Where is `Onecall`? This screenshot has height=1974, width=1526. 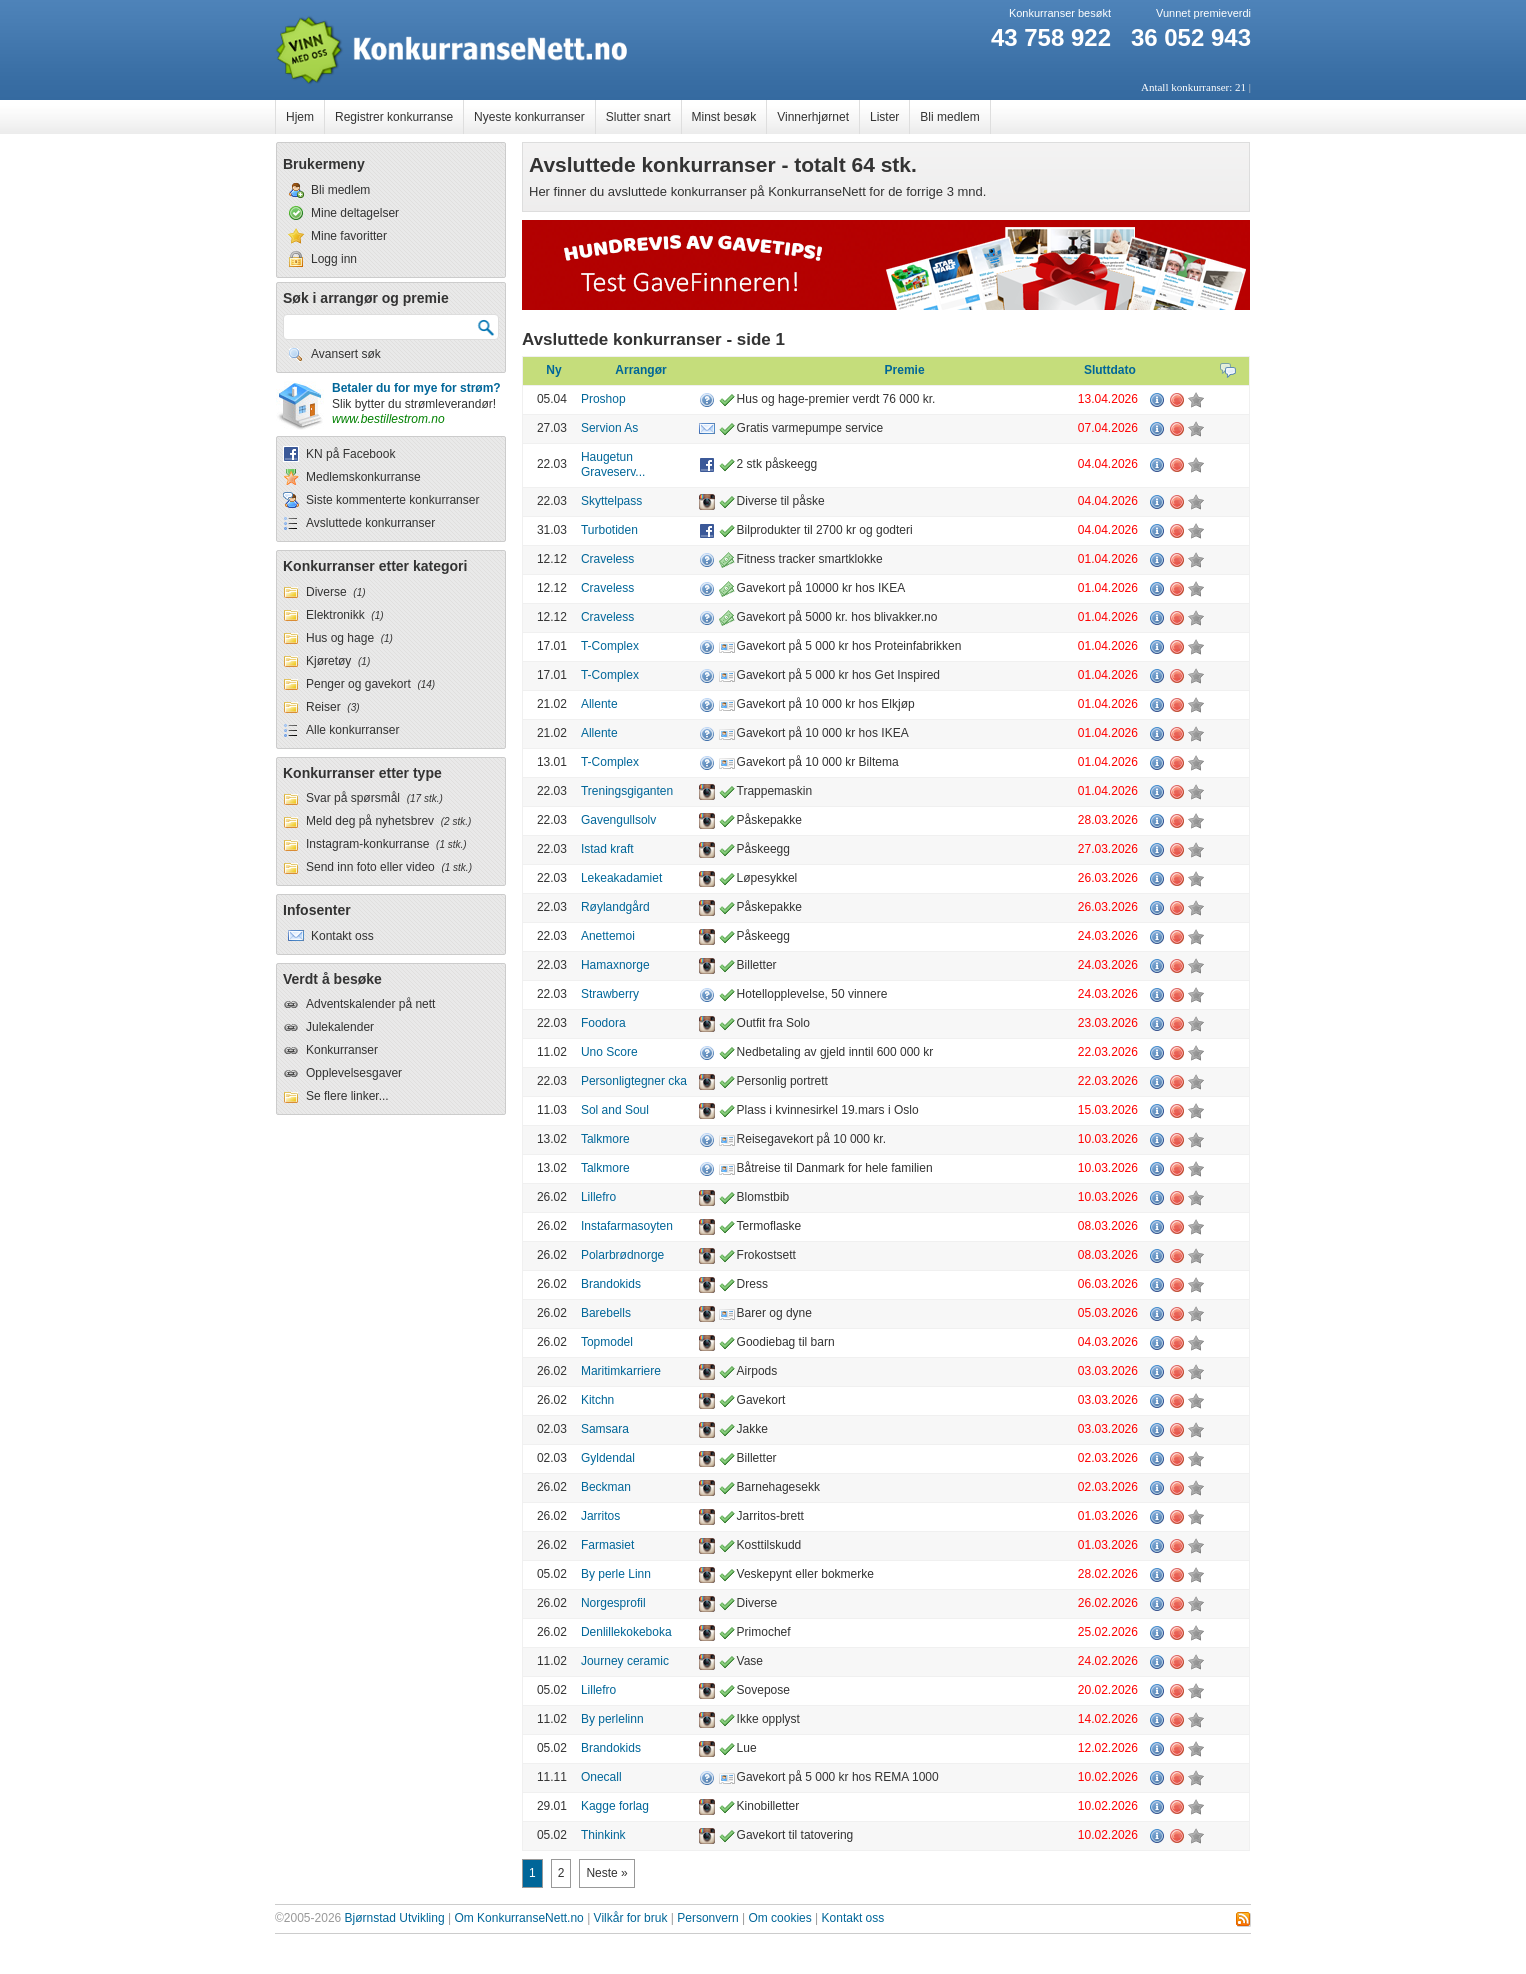 Onecall is located at coordinates (601, 1777).